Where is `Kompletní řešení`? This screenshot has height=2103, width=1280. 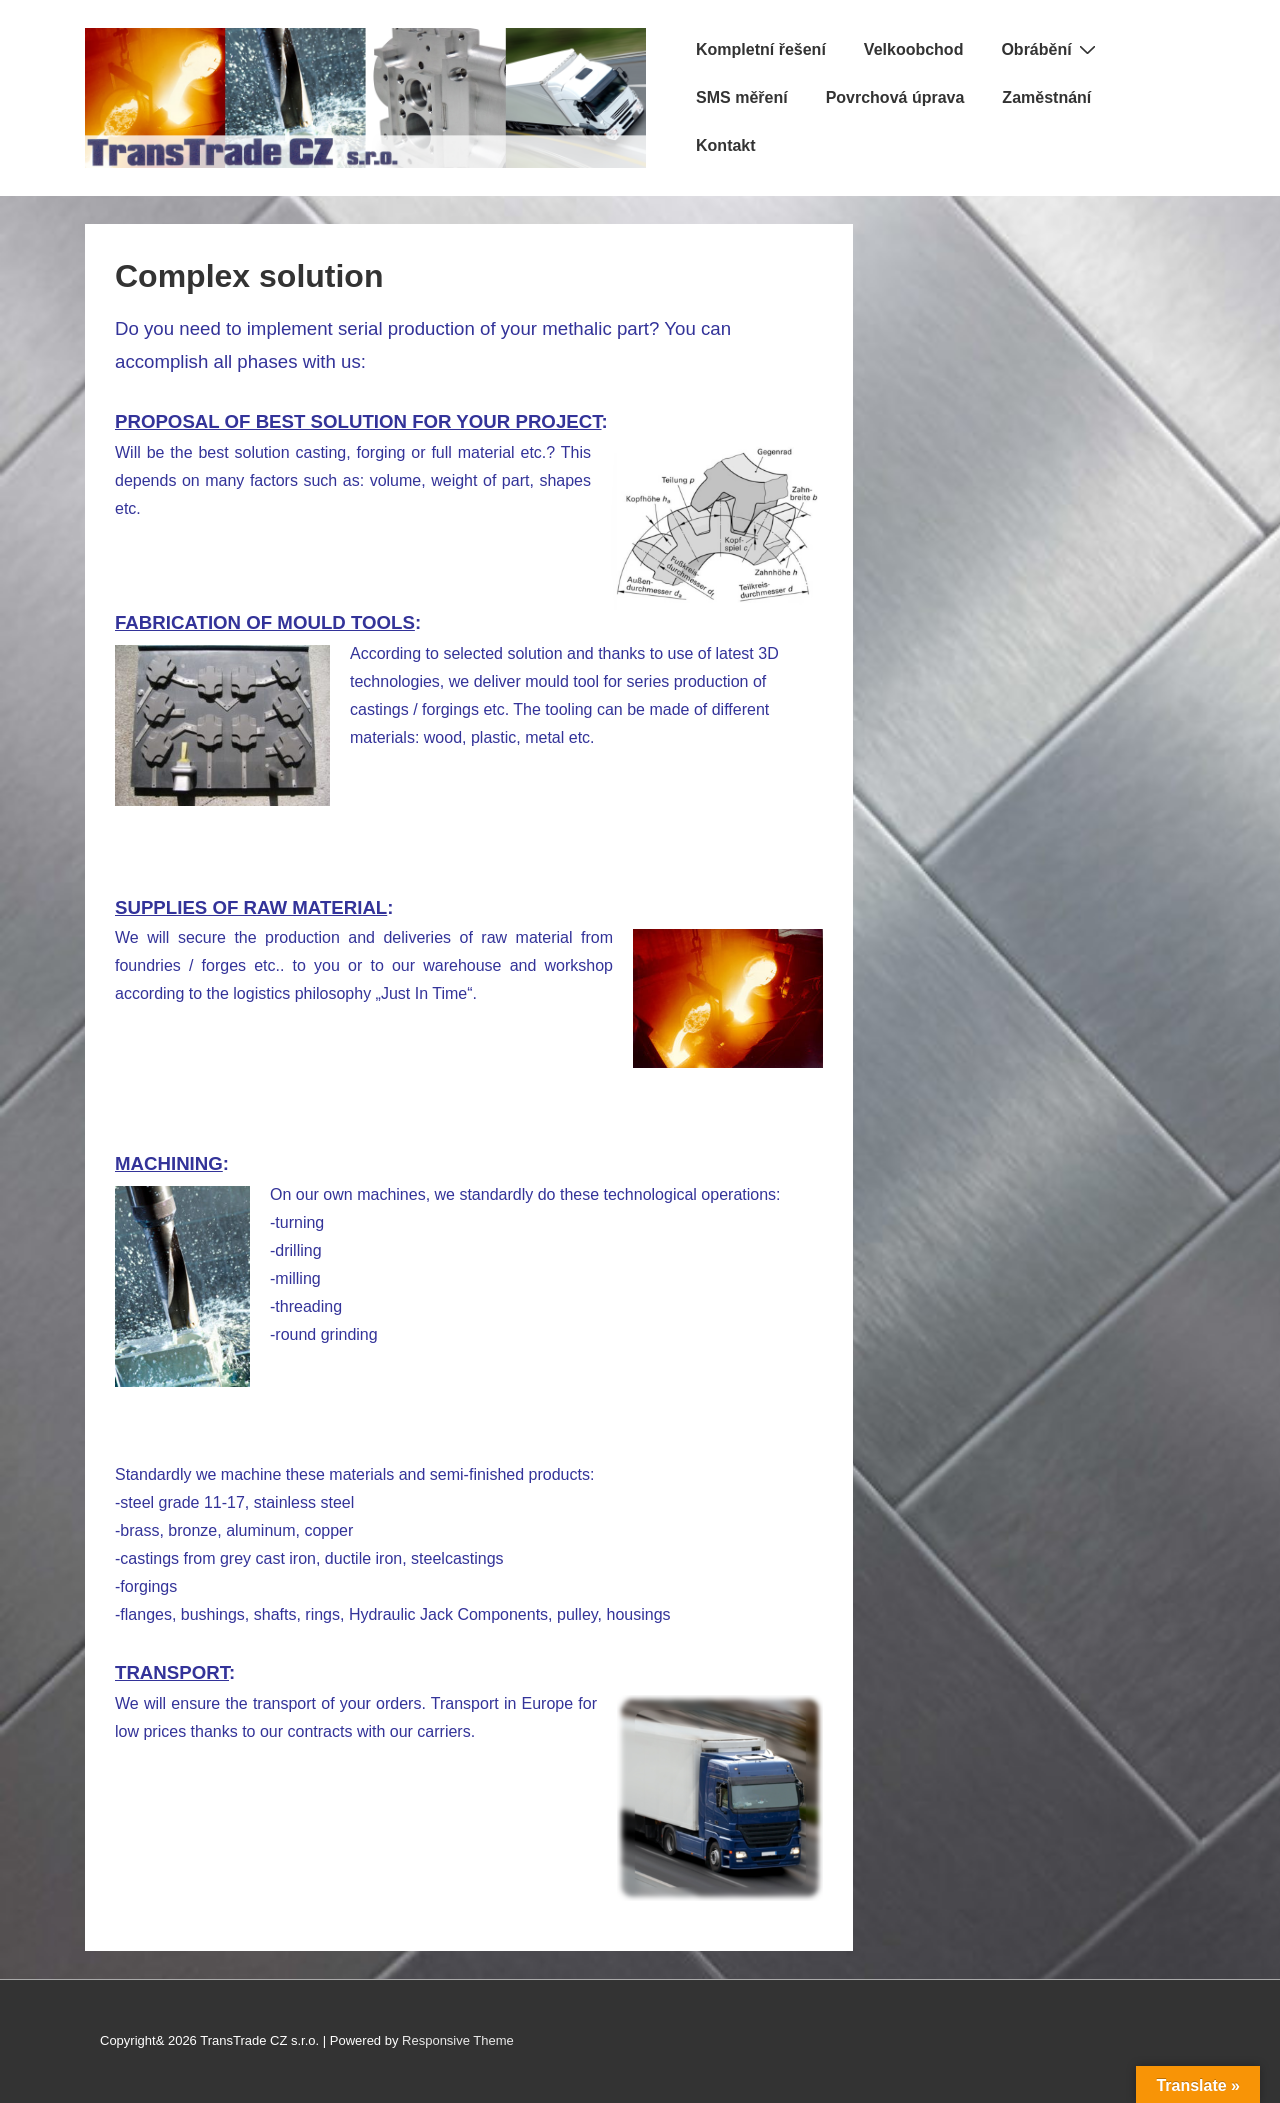 Kompletní řešení is located at coordinates (761, 49).